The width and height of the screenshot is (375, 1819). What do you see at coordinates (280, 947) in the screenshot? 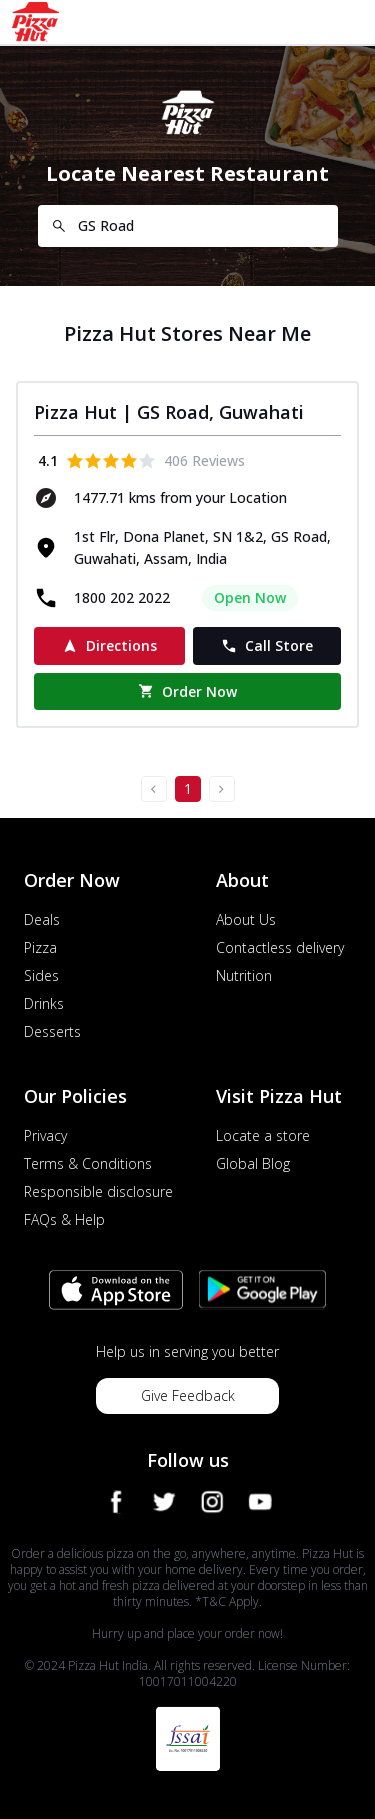
I see `Contactless delivery` at bounding box center [280, 947].